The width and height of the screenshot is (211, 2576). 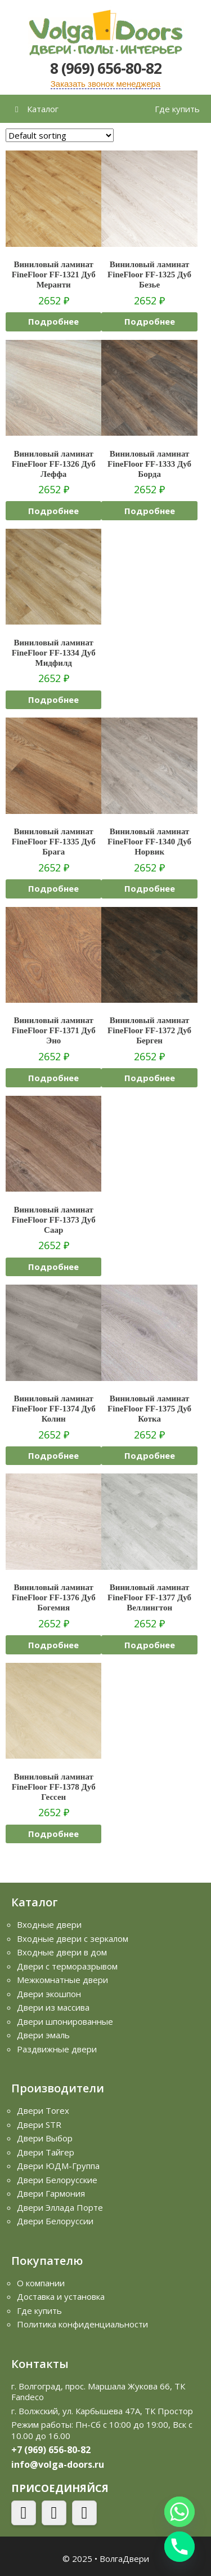 What do you see at coordinates (62, 1952) in the screenshot?
I see `Входные двери в дом` at bounding box center [62, 1952].